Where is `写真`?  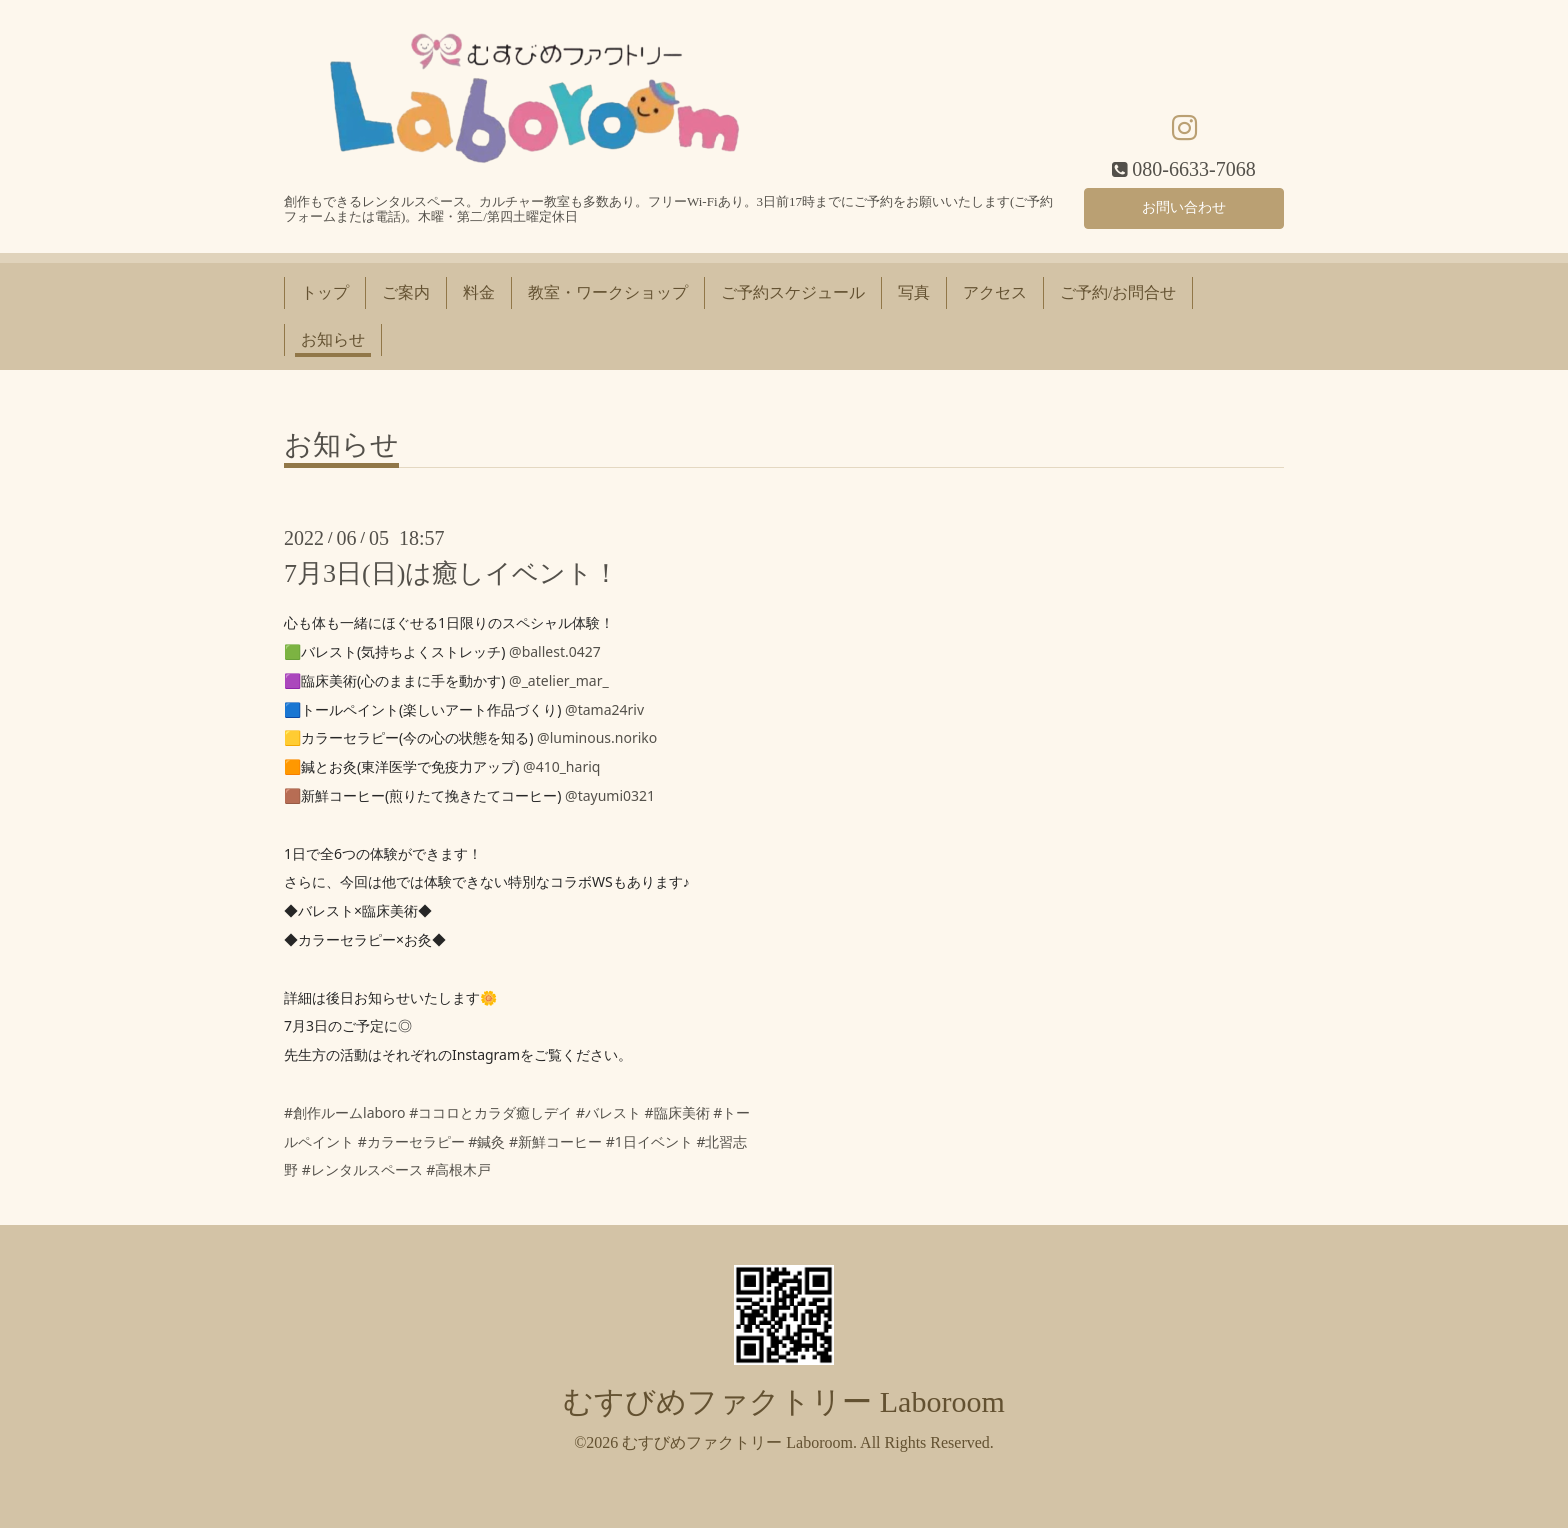 写真 is located at coordinates (914, 292).